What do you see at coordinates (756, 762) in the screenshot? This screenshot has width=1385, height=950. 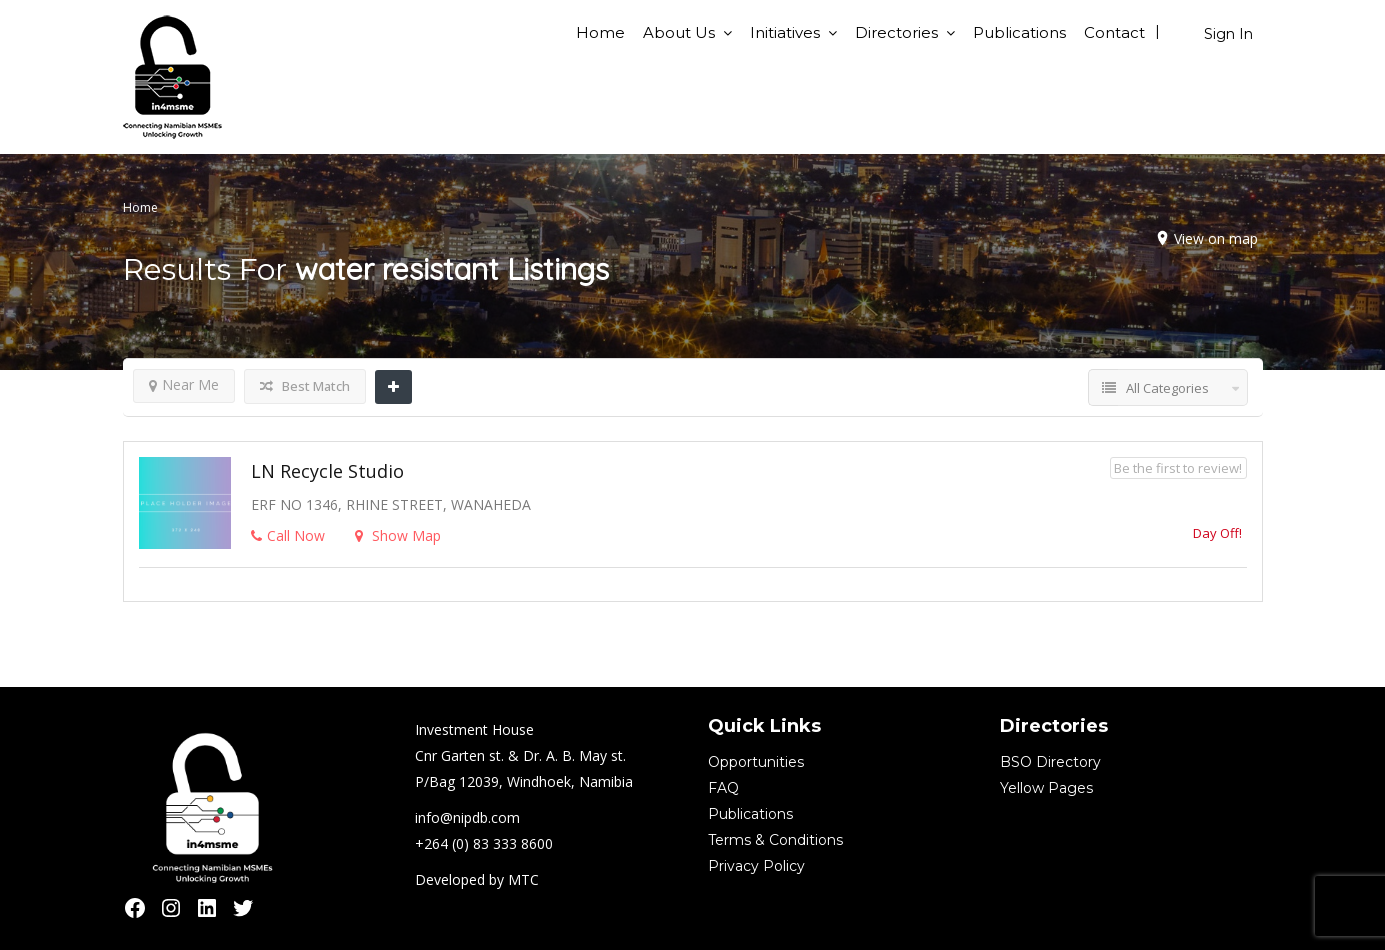 I see `Opportunities` at bounding box center [756, 762].